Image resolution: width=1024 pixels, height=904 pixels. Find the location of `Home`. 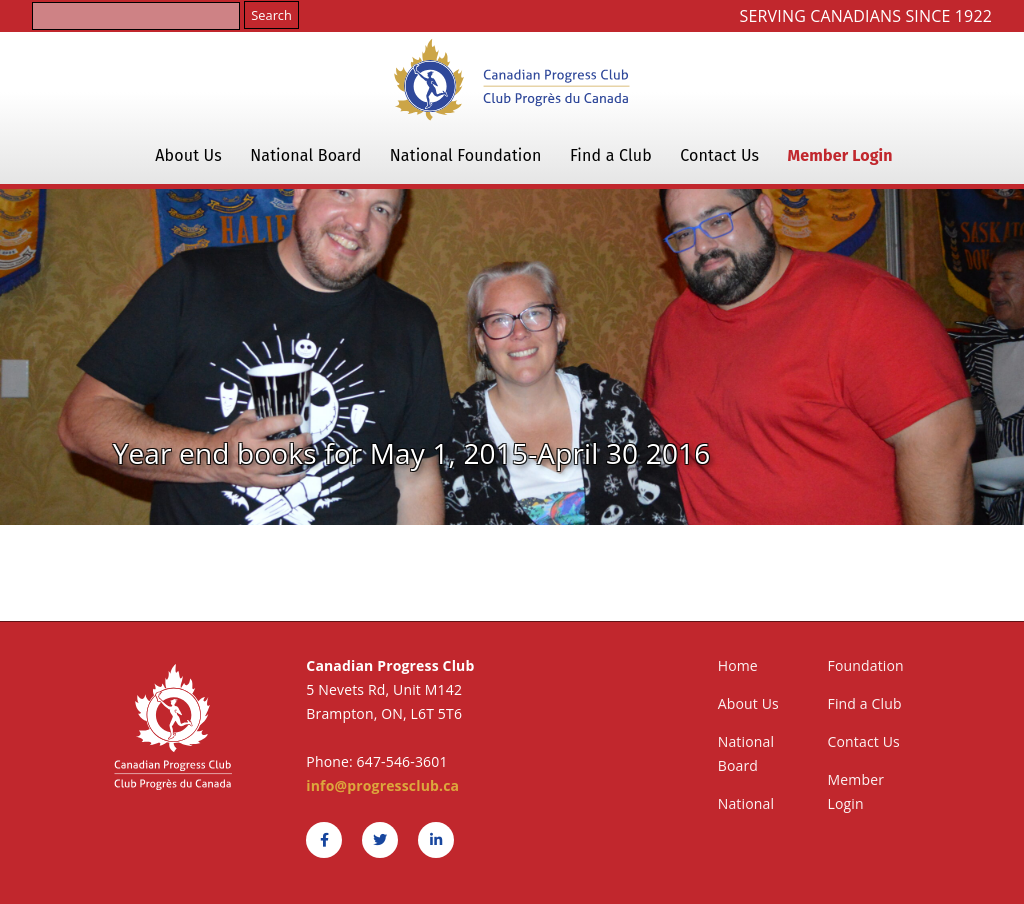

Home is located at coordinates (738, 665).